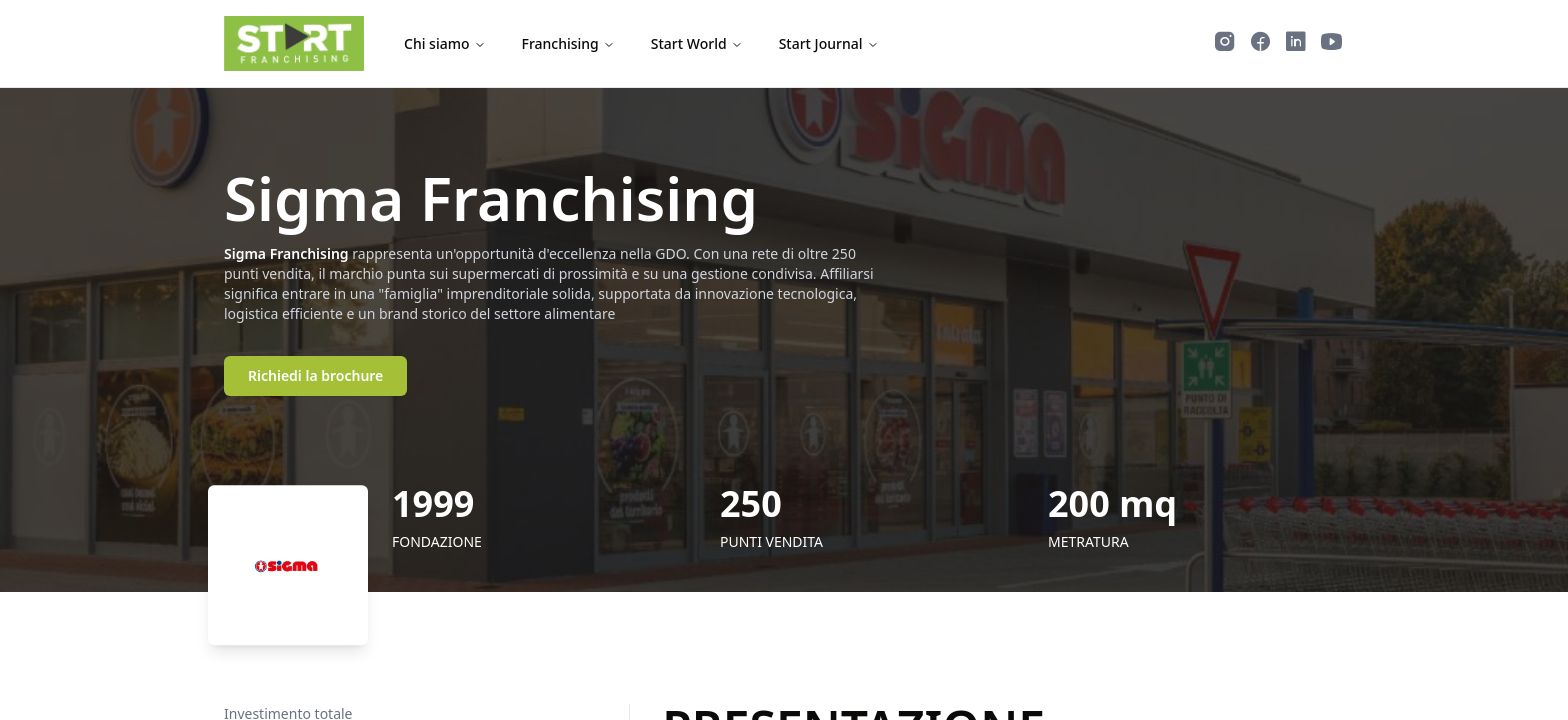 This screenshot has width=1568, height=720. What do you see at coordinates (568, 43) in the screenshot?
I see `Franchising` at bounding box center [568, 43].